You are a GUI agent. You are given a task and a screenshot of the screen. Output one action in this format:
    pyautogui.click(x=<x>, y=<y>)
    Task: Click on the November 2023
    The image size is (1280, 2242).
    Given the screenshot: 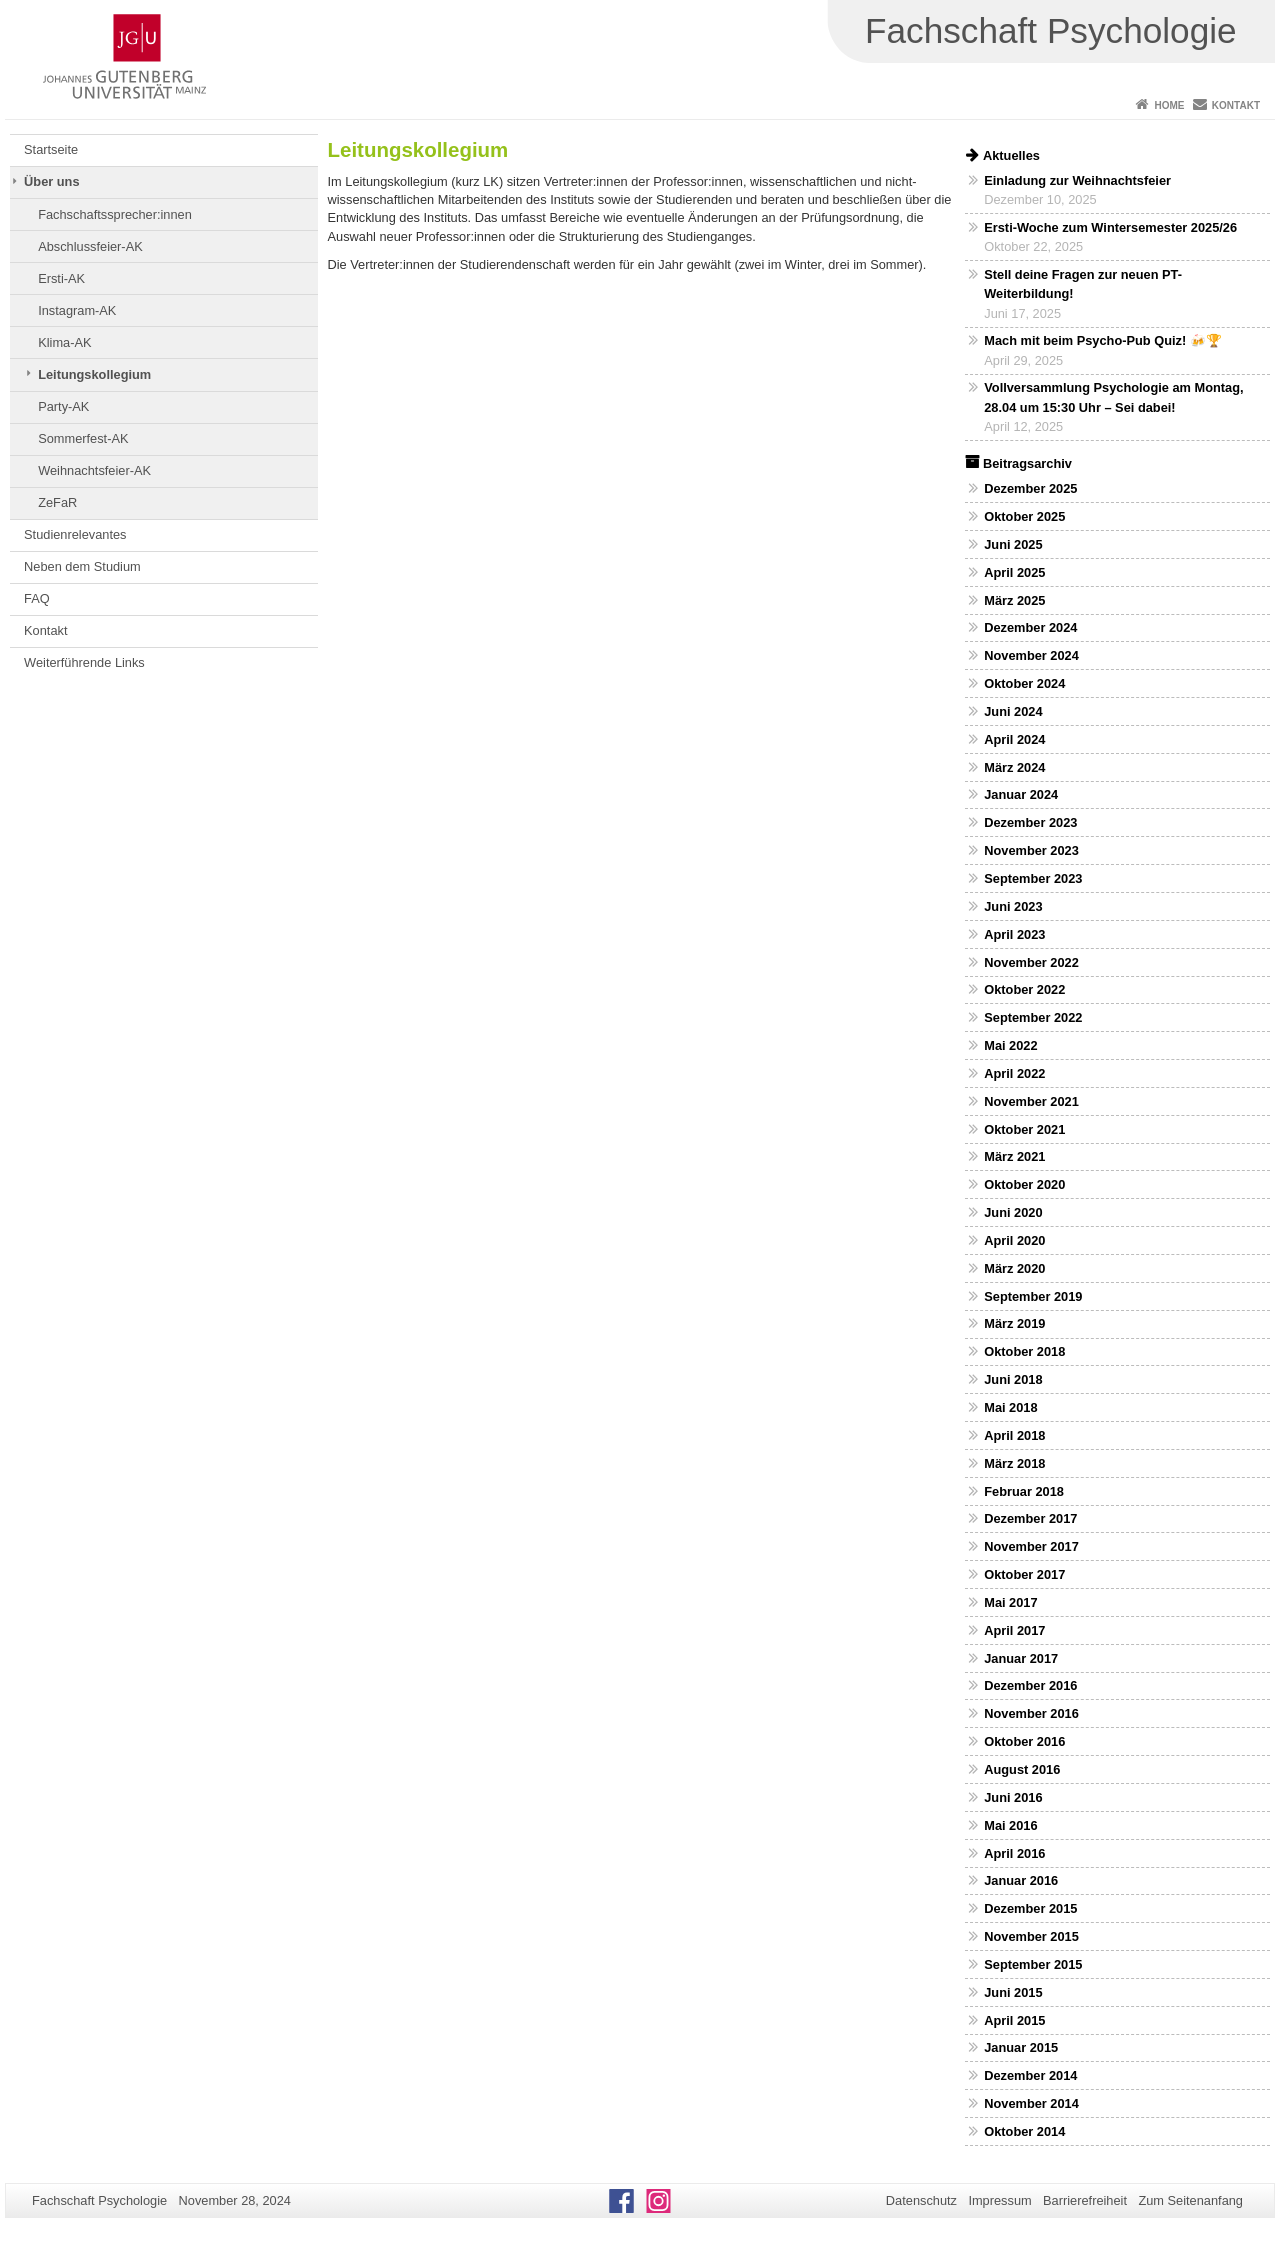 What is the action you would take?
    pyautogui.click(x=1031, y=850)
    